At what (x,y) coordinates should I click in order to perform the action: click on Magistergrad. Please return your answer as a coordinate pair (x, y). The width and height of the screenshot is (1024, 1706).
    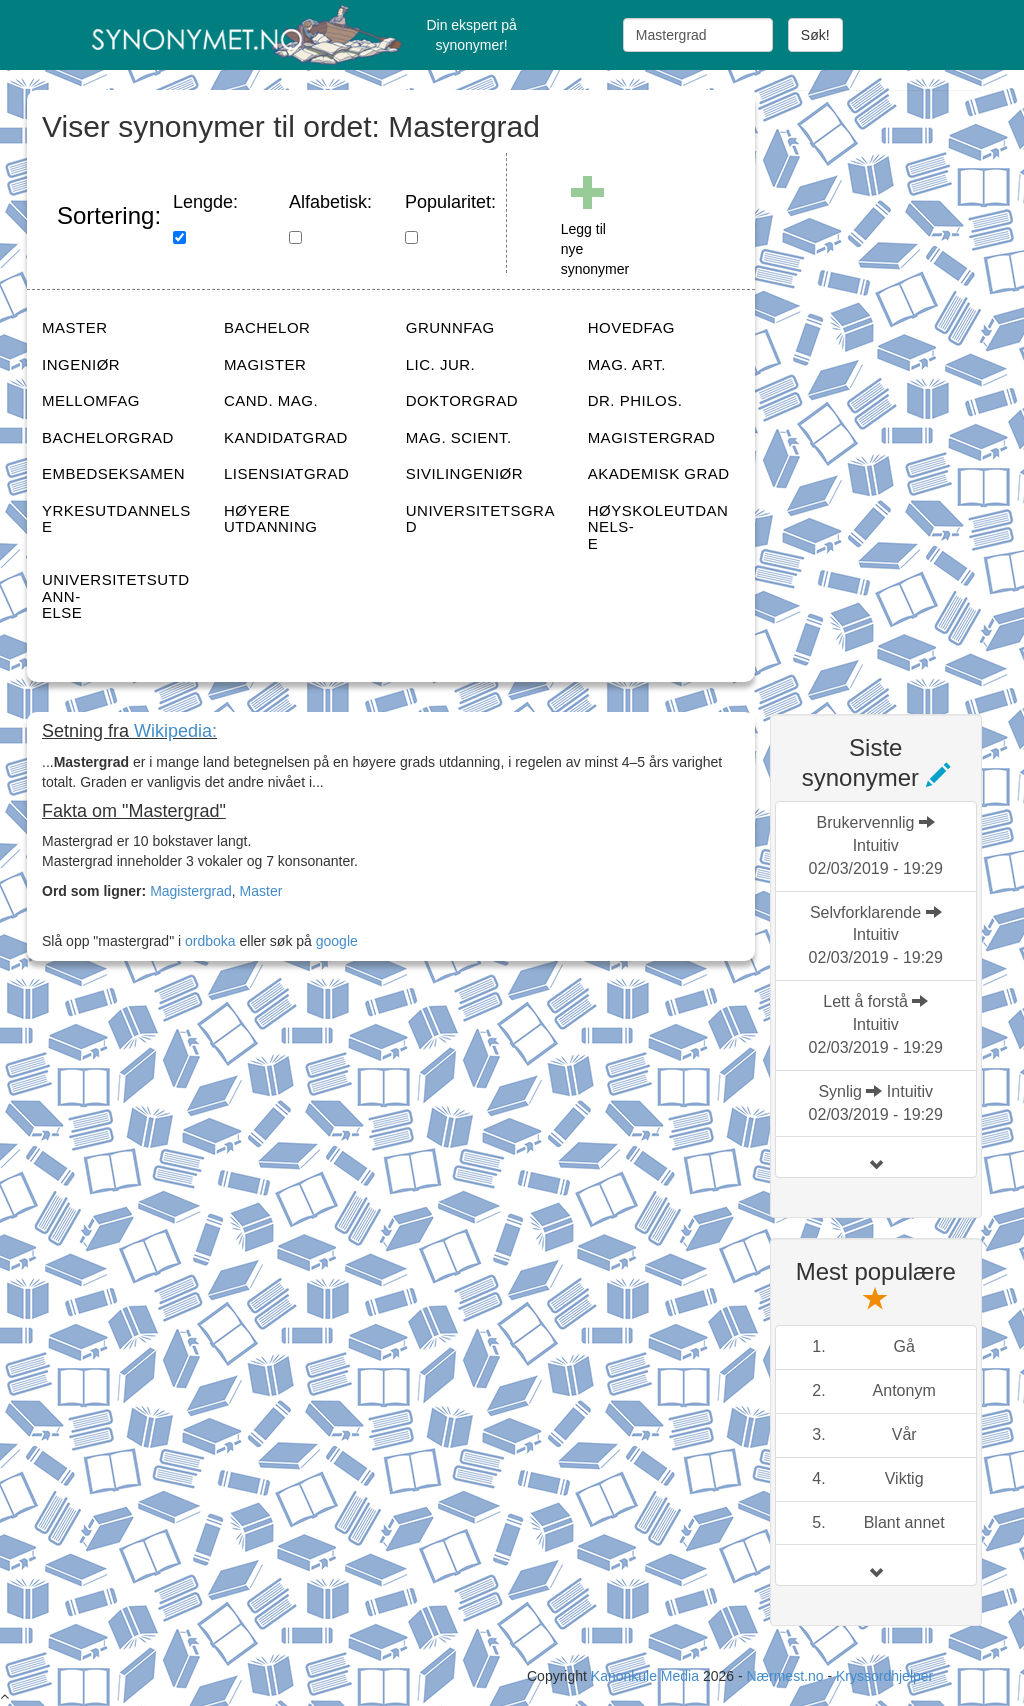
    Looking at the image, I should click on (191, 891).